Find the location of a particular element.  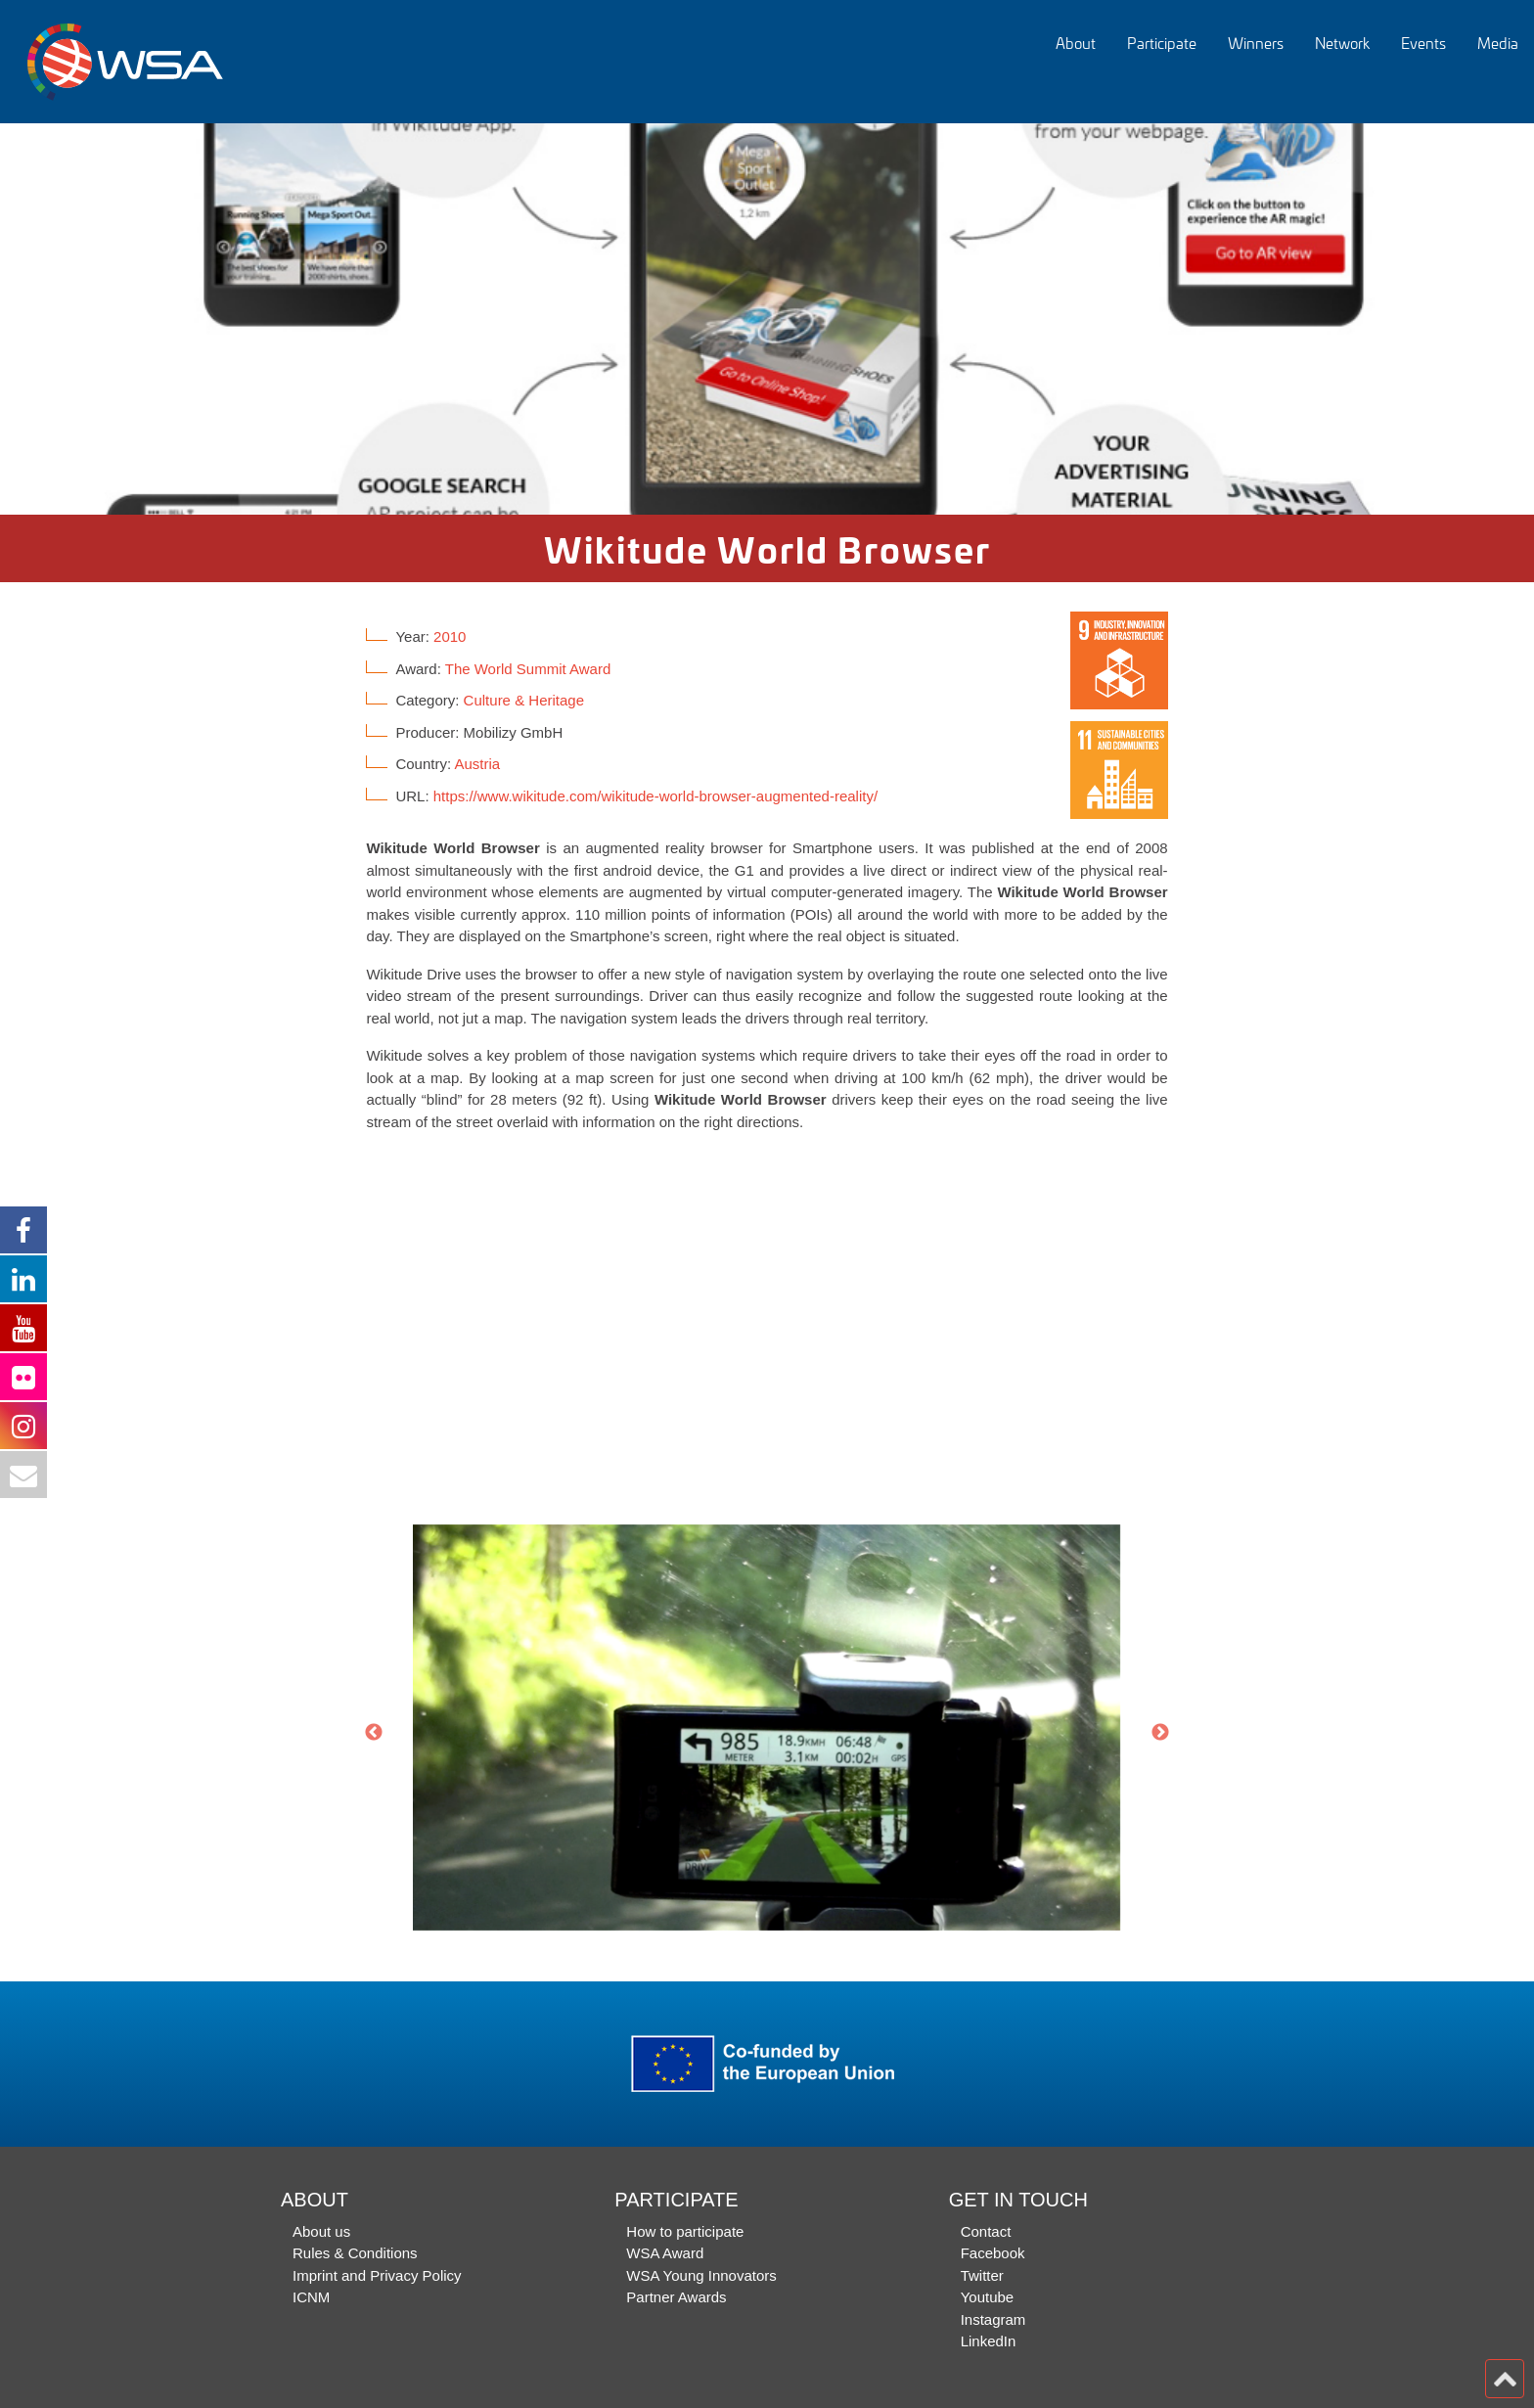

WSA Award is located at coordinates (664, 2253).